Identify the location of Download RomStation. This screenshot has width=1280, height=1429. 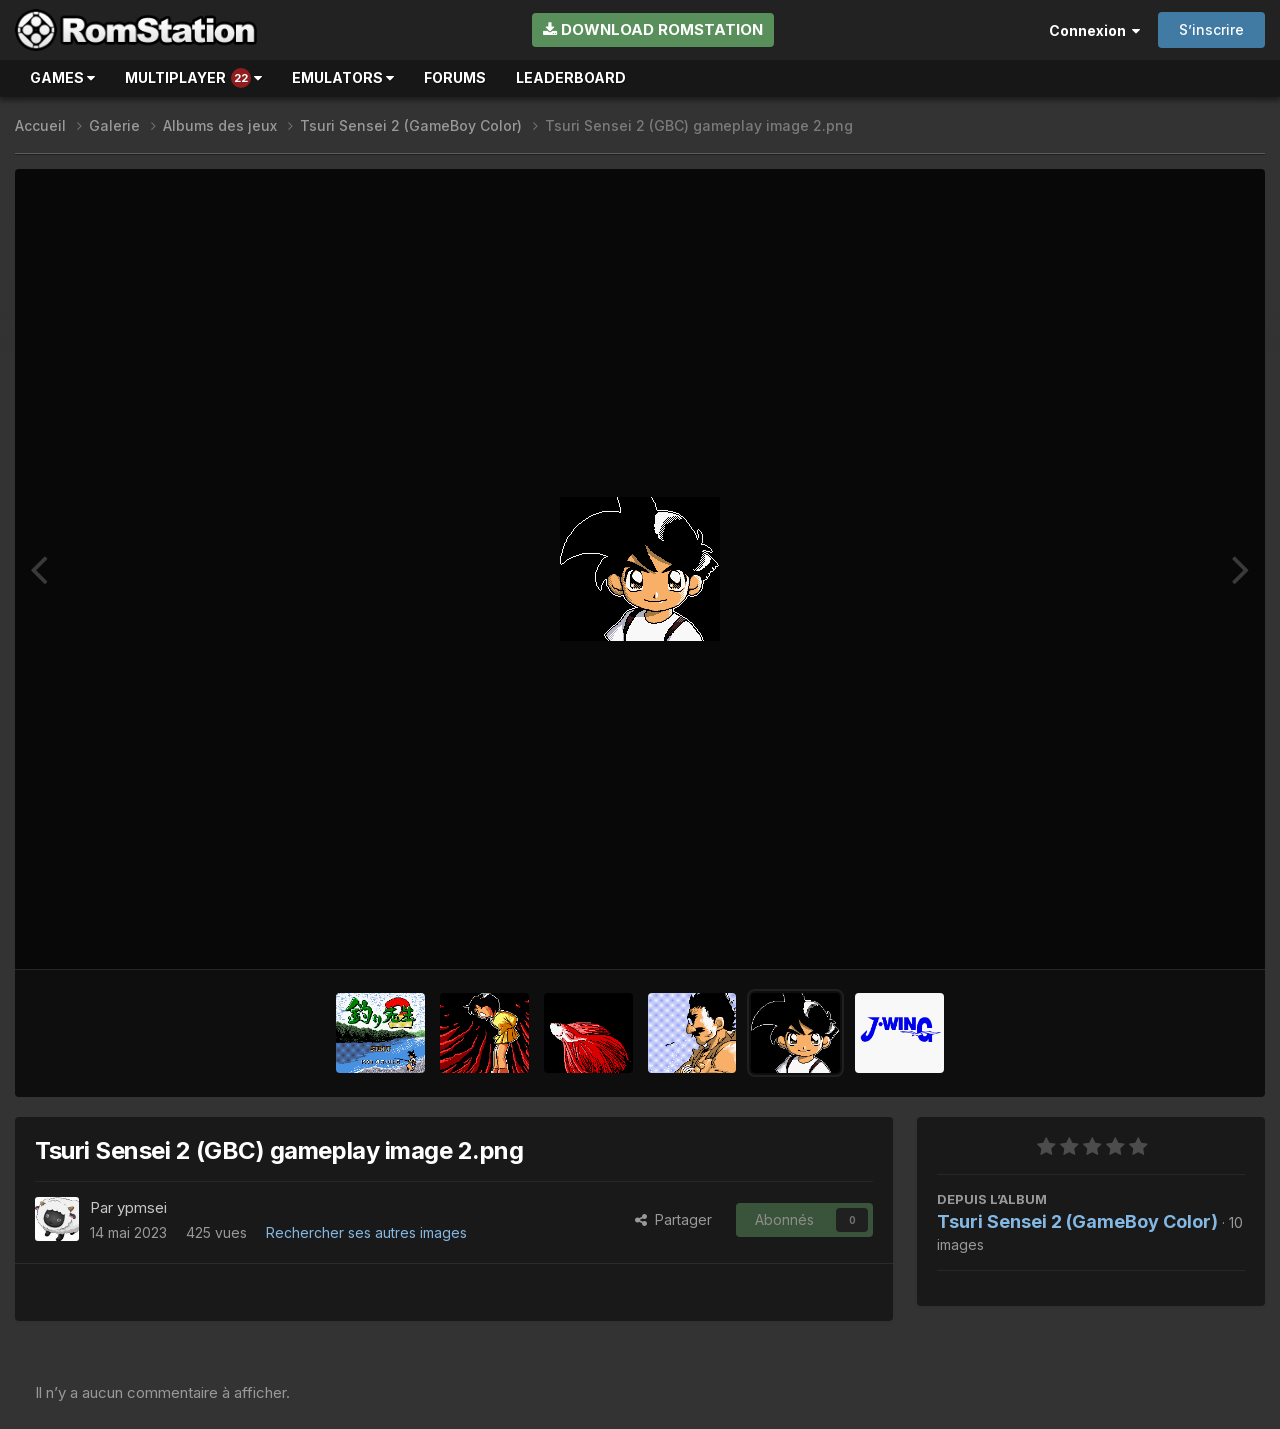
(653, 29).